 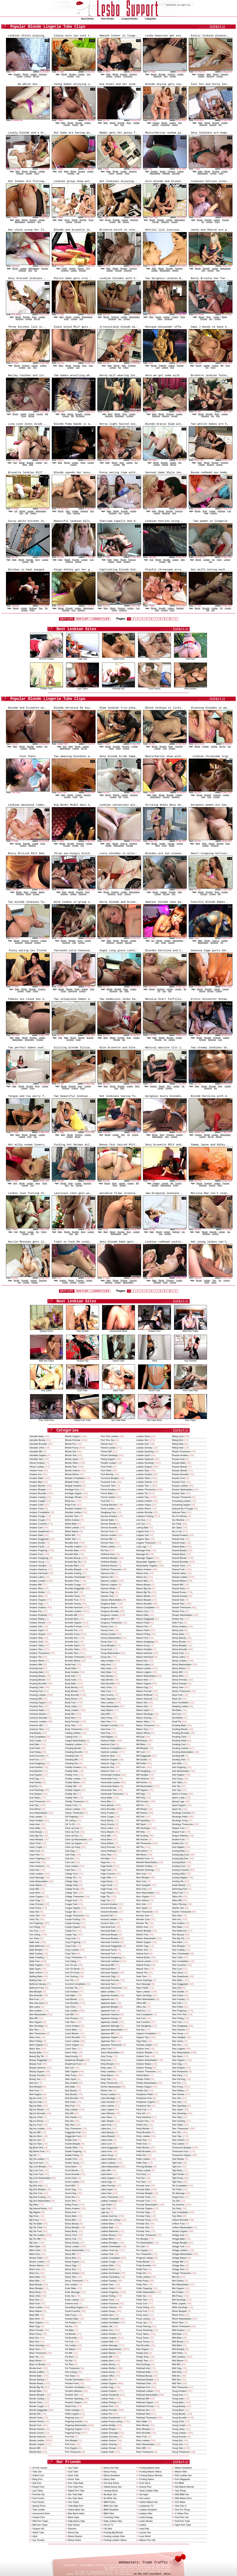 I want to click on French Lesbian, so click(x=108, y=1497).